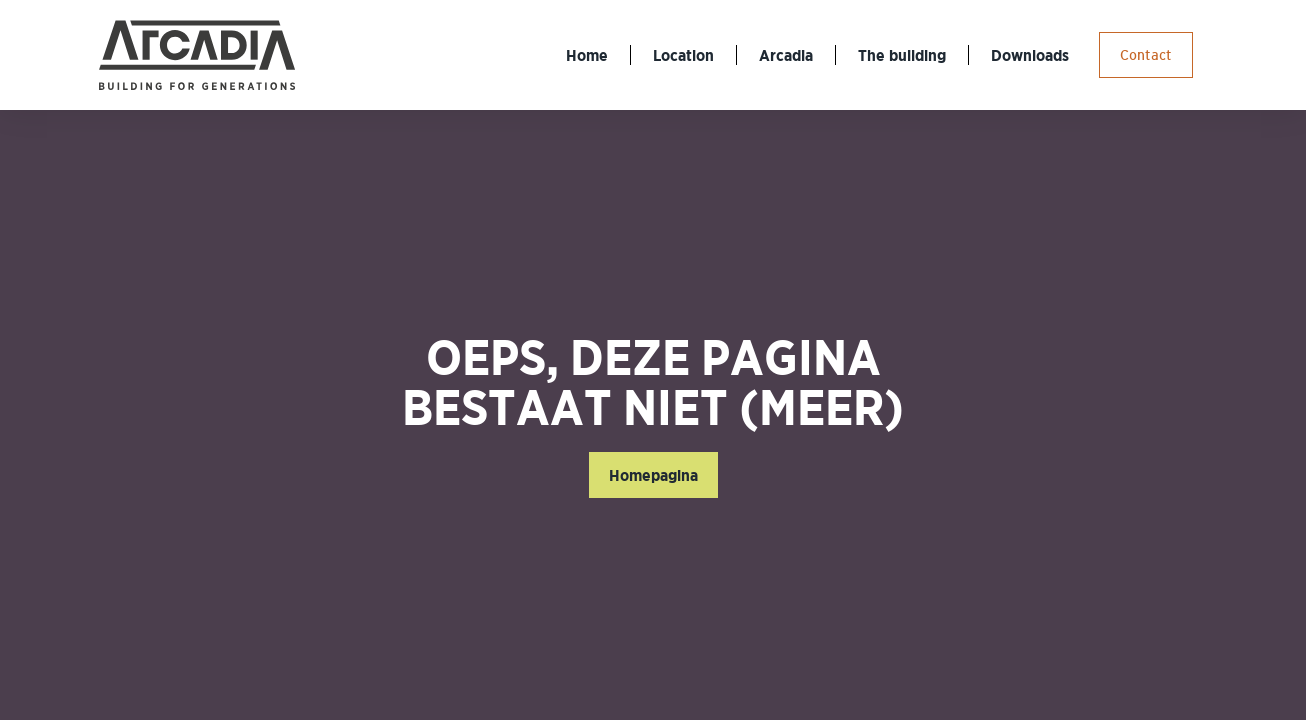 Image resolution: width=1306 pixels, height=720 pixels. I want to click on Contact, so click(1146, 55).